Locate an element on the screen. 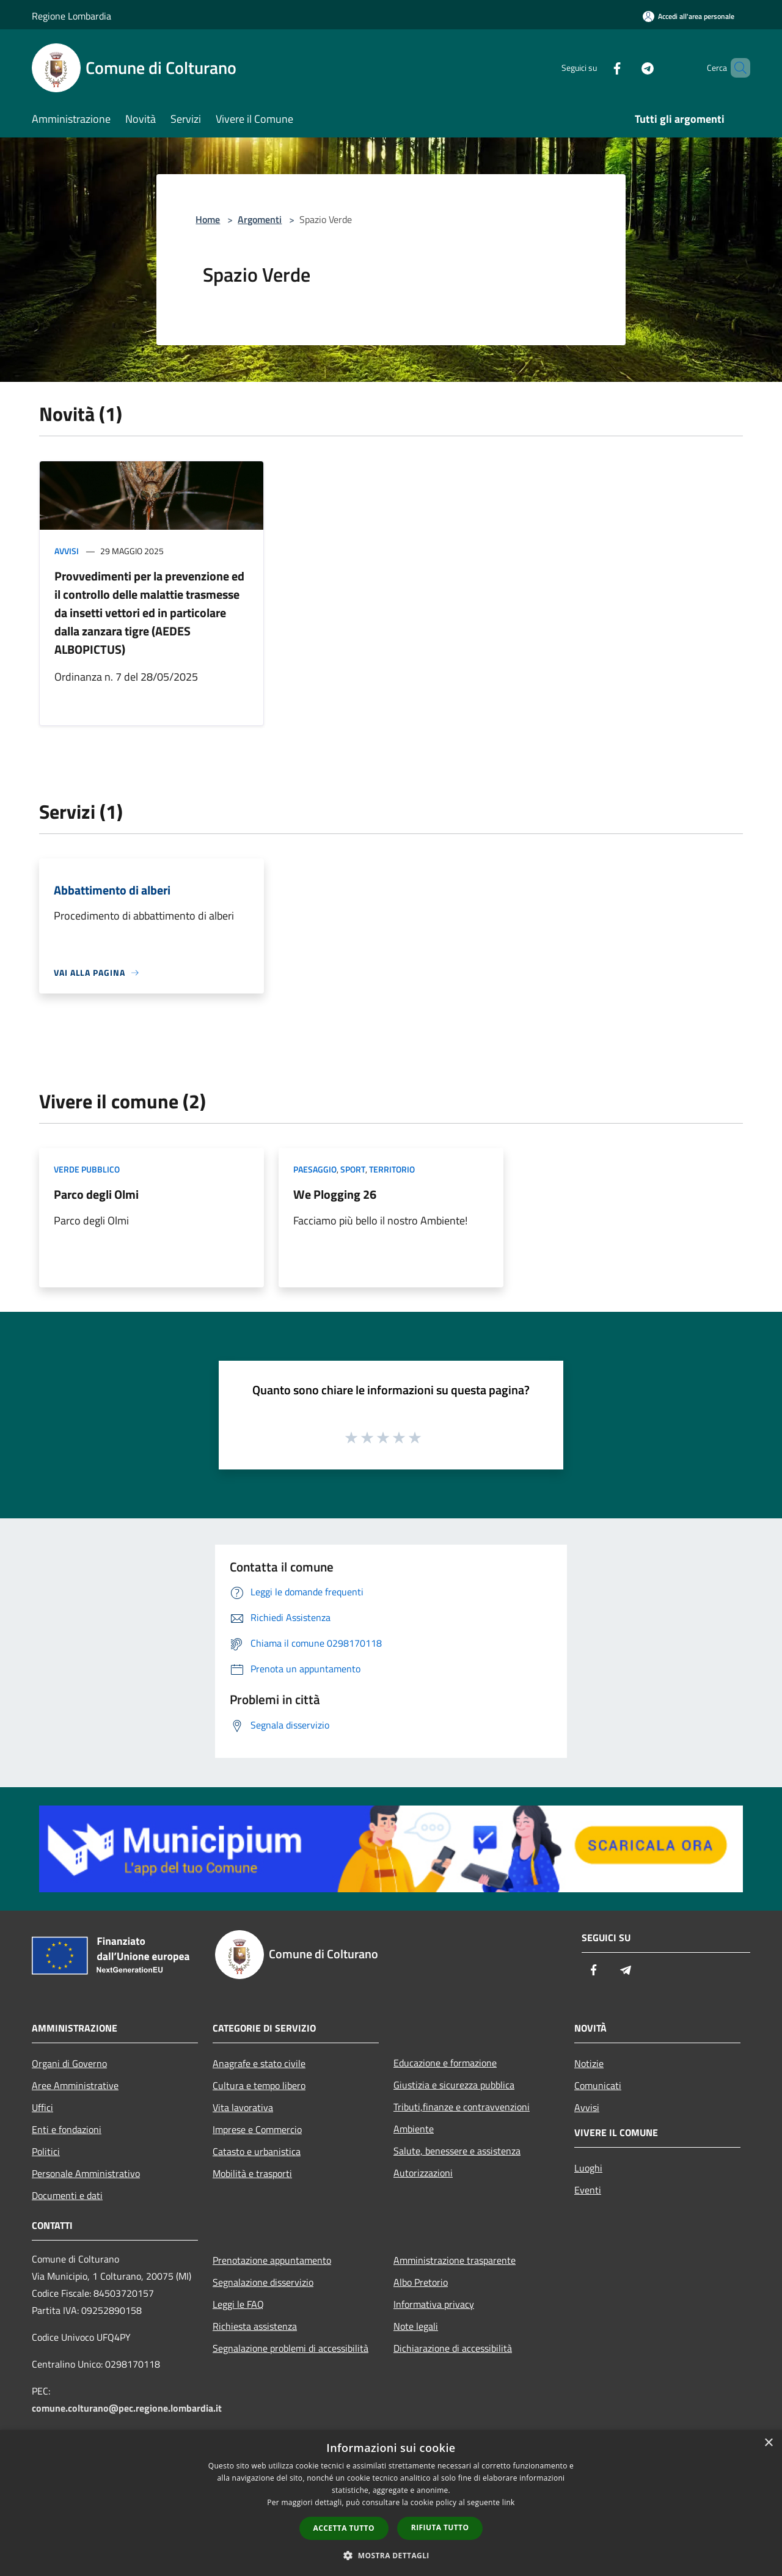 Image resolution: width=782 pixels, height=2576 pixels. Personale Amministrativo is located at coordinates (86, 2173).